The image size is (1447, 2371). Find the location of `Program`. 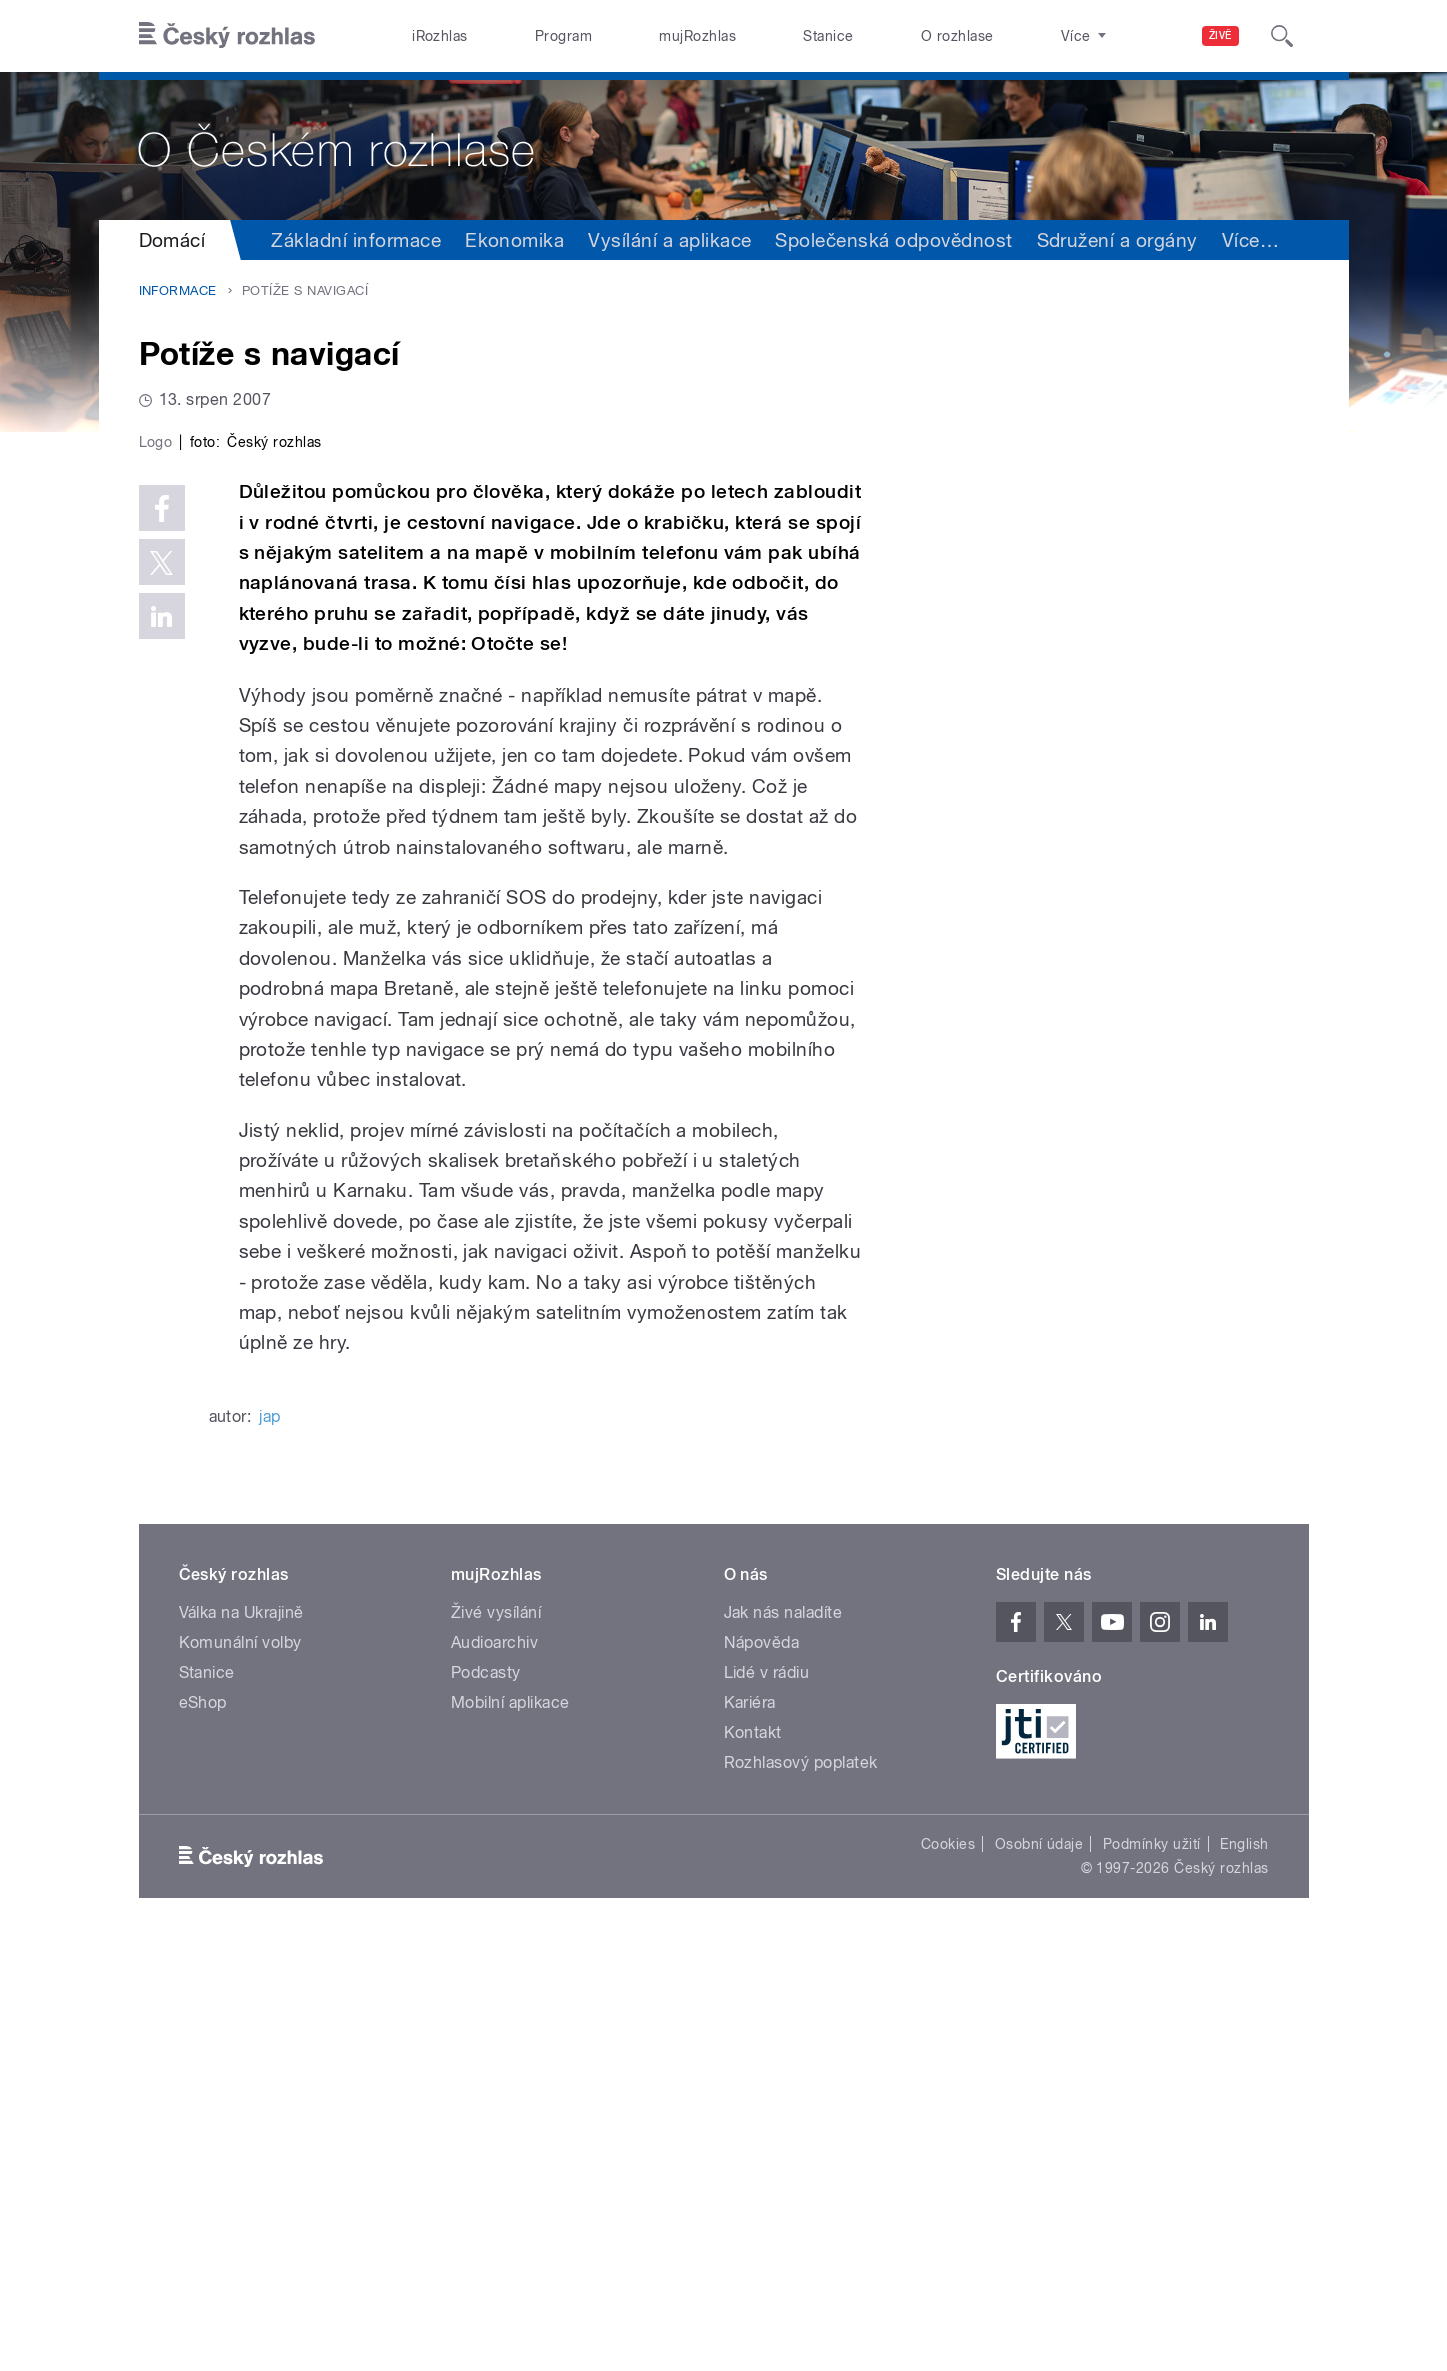

Program is located at coordinates (563, 36).